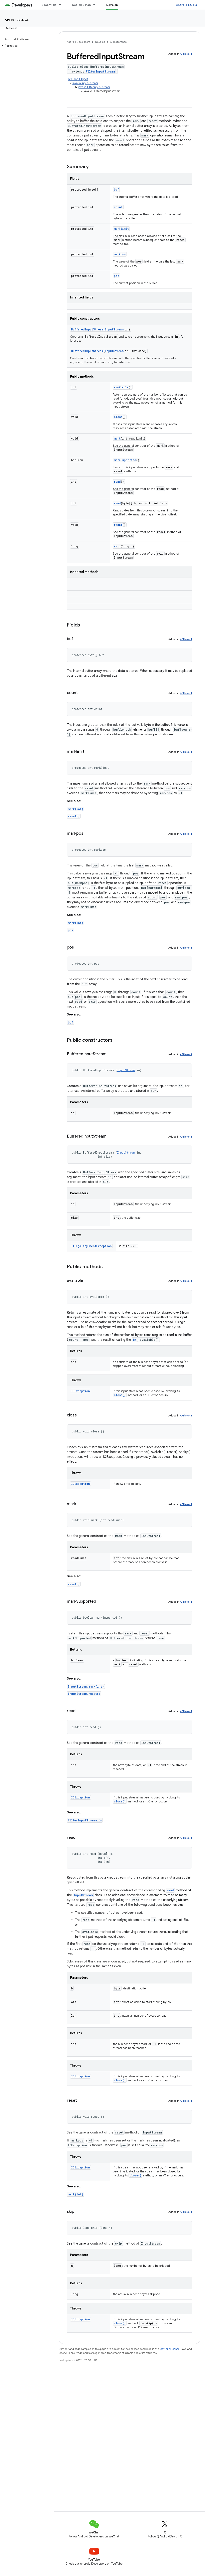 The image size is (205, 2576). I want to click on markpos, so click(120, 254).